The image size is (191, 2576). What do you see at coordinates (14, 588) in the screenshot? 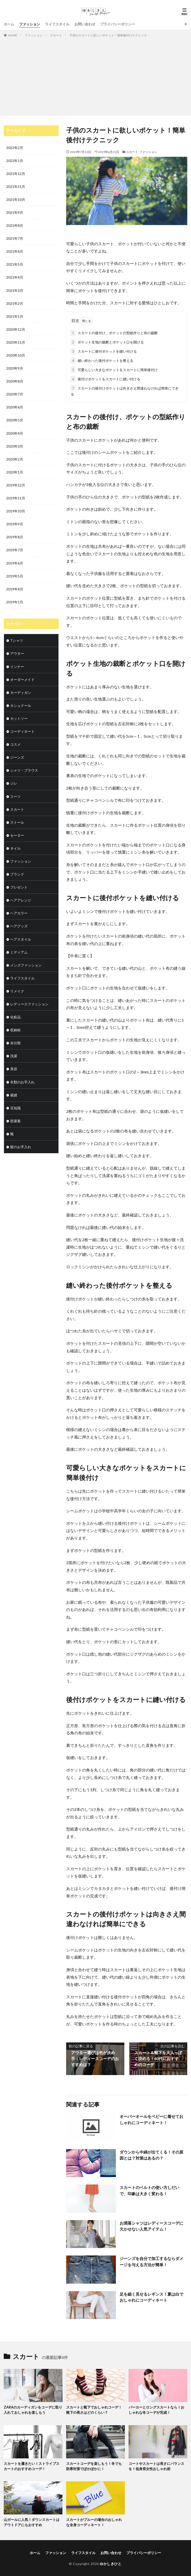
I see `2019年4月` at bounding box center [14, 588].